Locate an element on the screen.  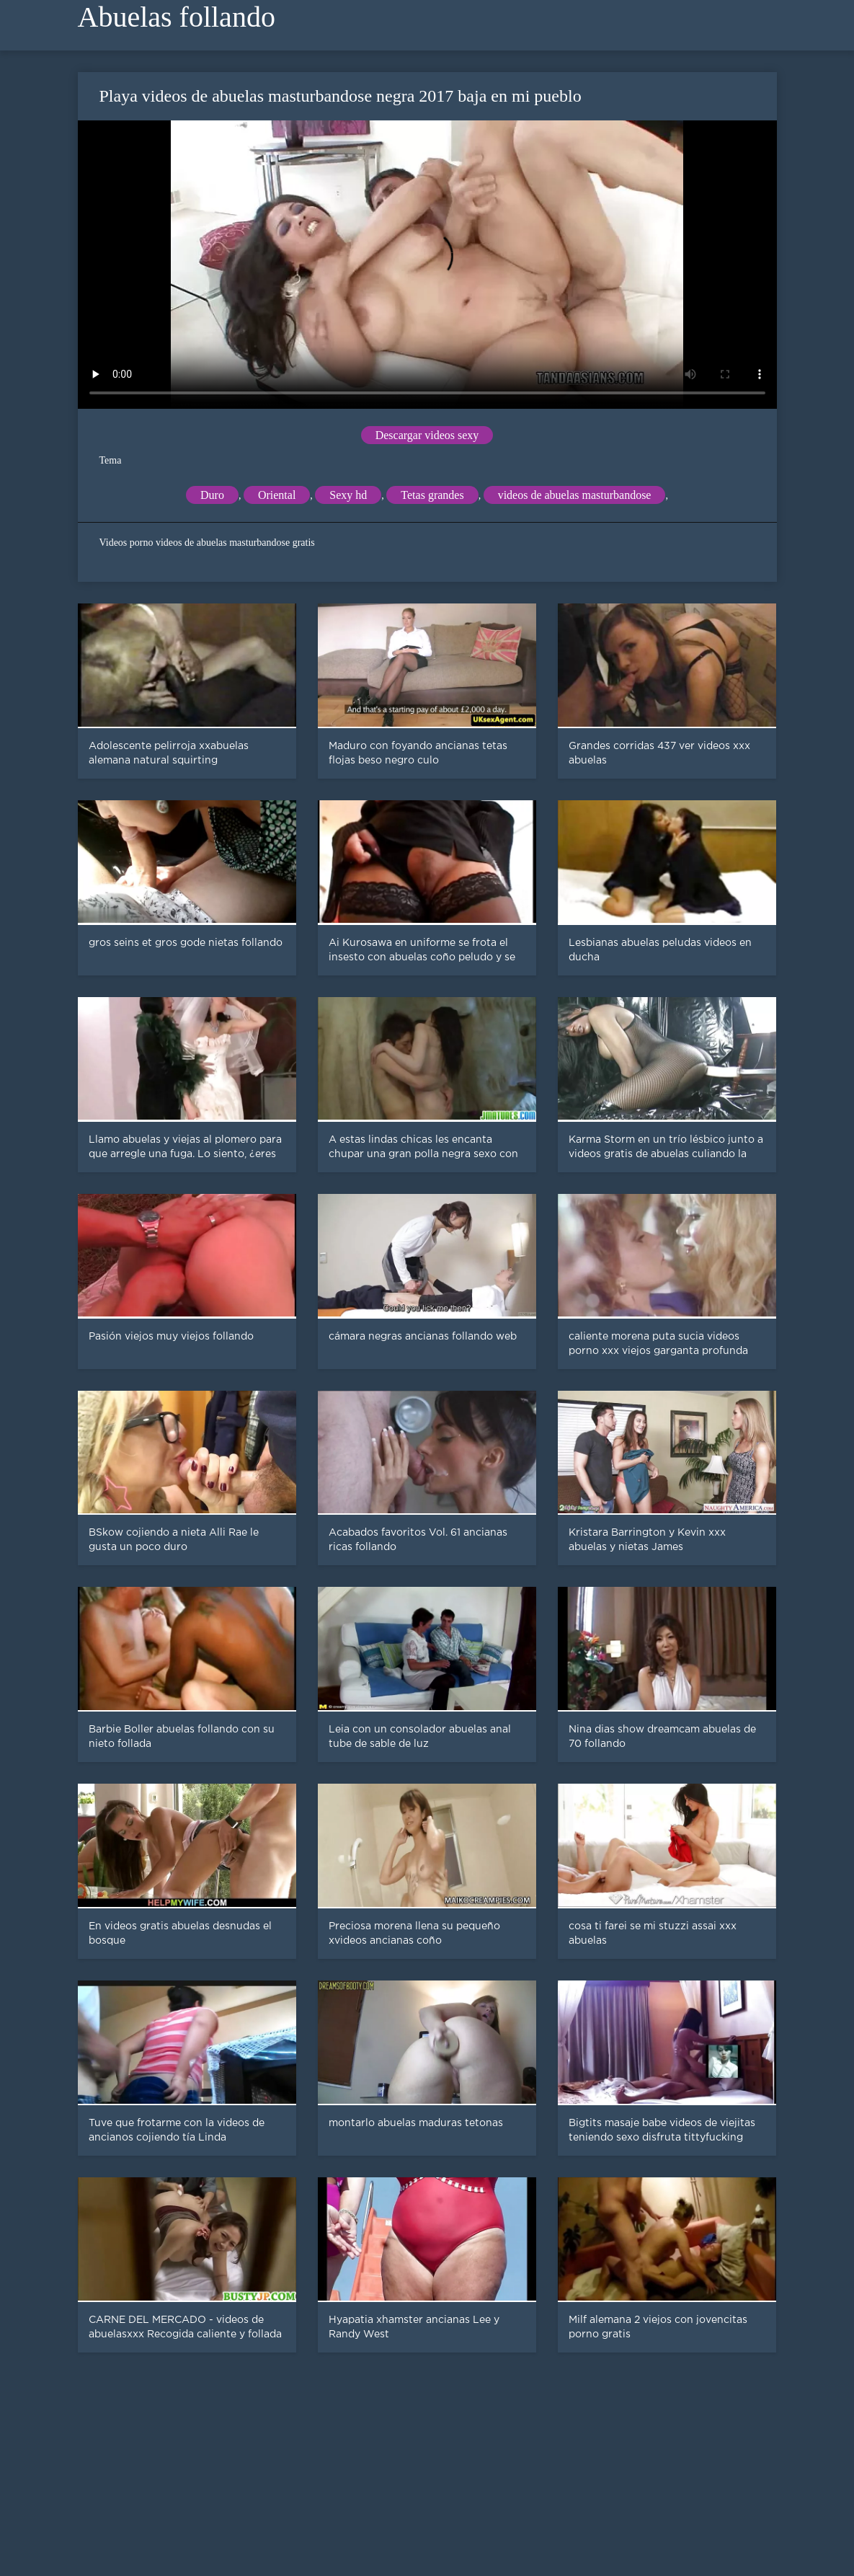
Abuelas follando is located at coordinates (176, 17).